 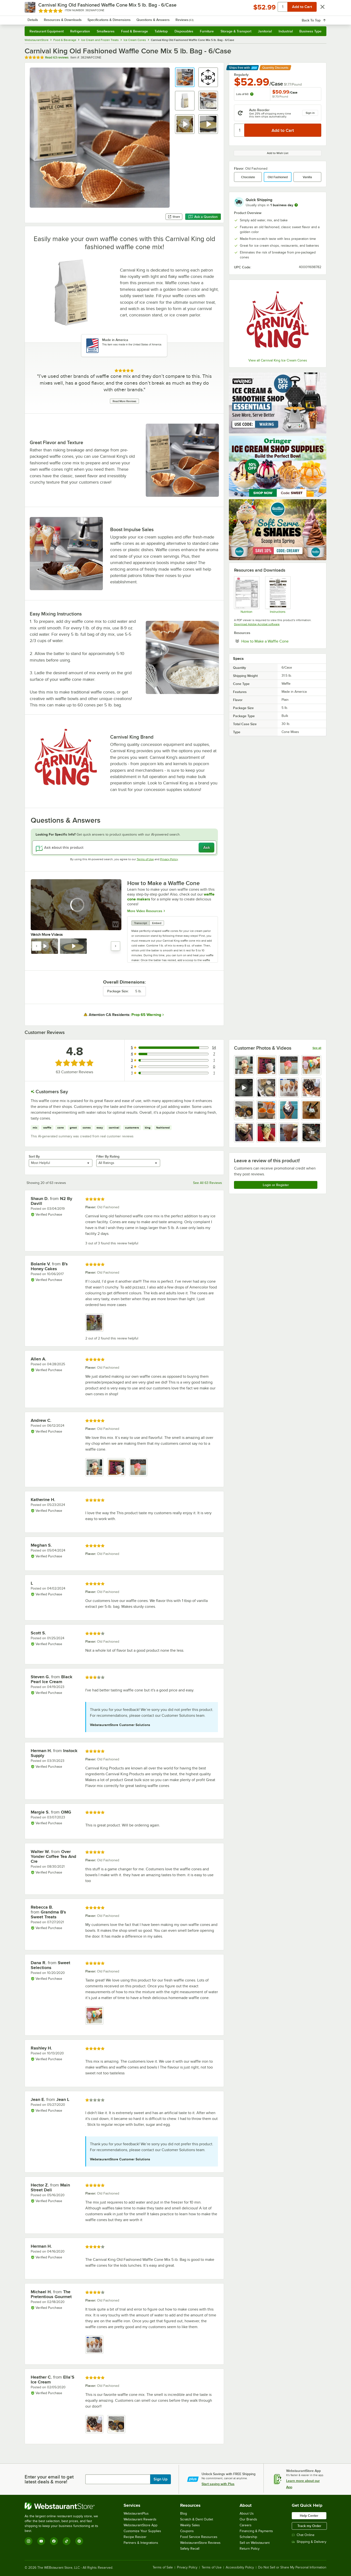 What do you see at coordinates (266, 1065) in the screenshot?
I see `[view image 2]` at bounding box center [266, 1065].